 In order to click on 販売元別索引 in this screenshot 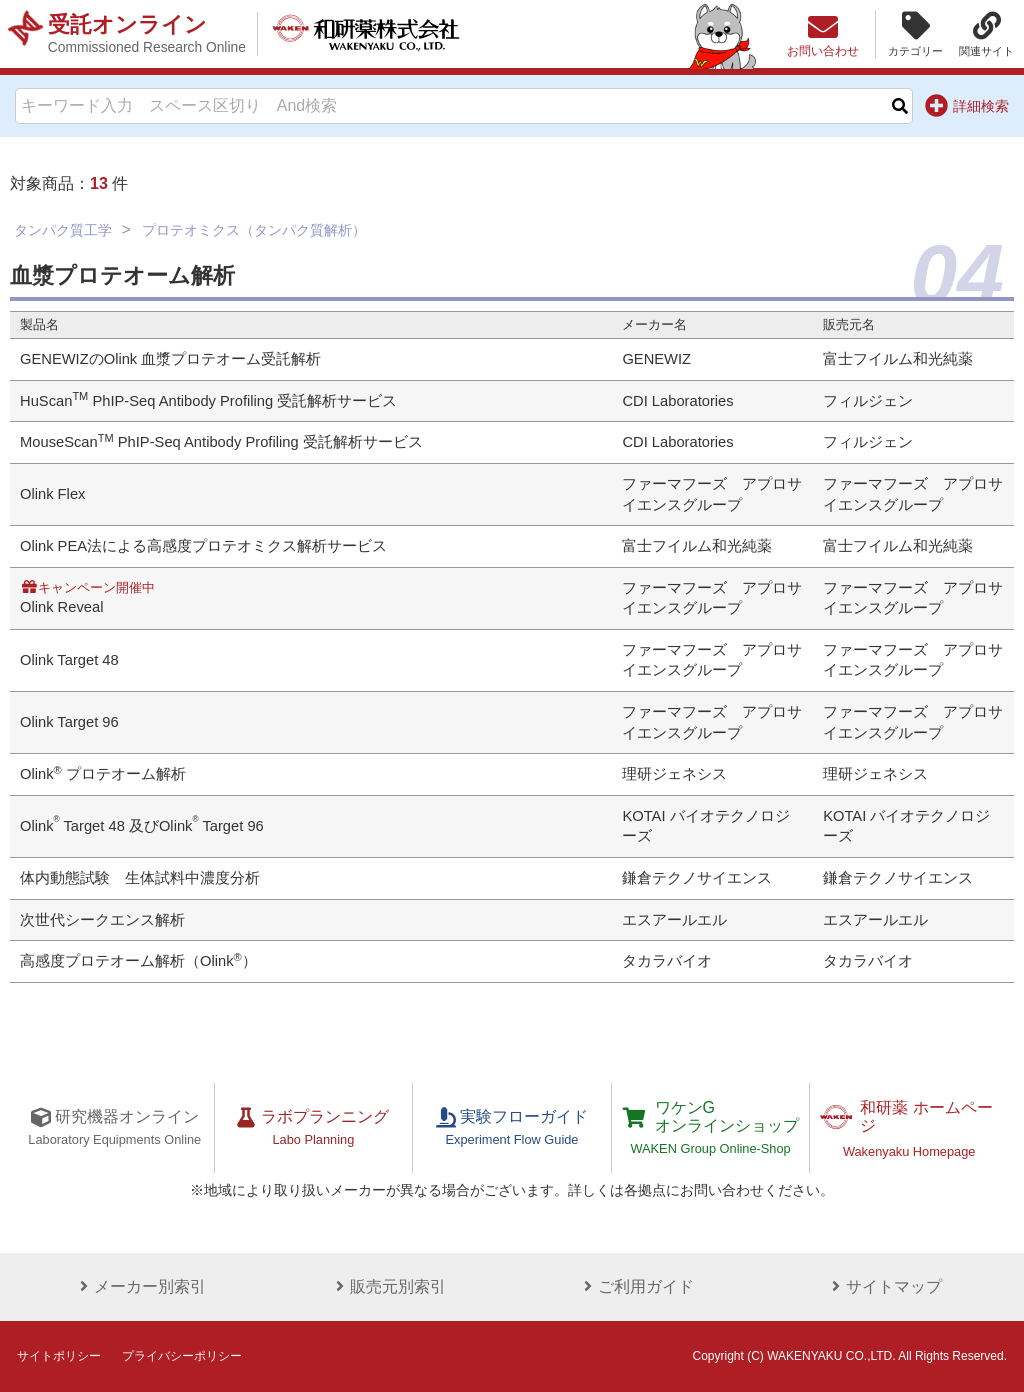, I will do `click(388, 1286)`.